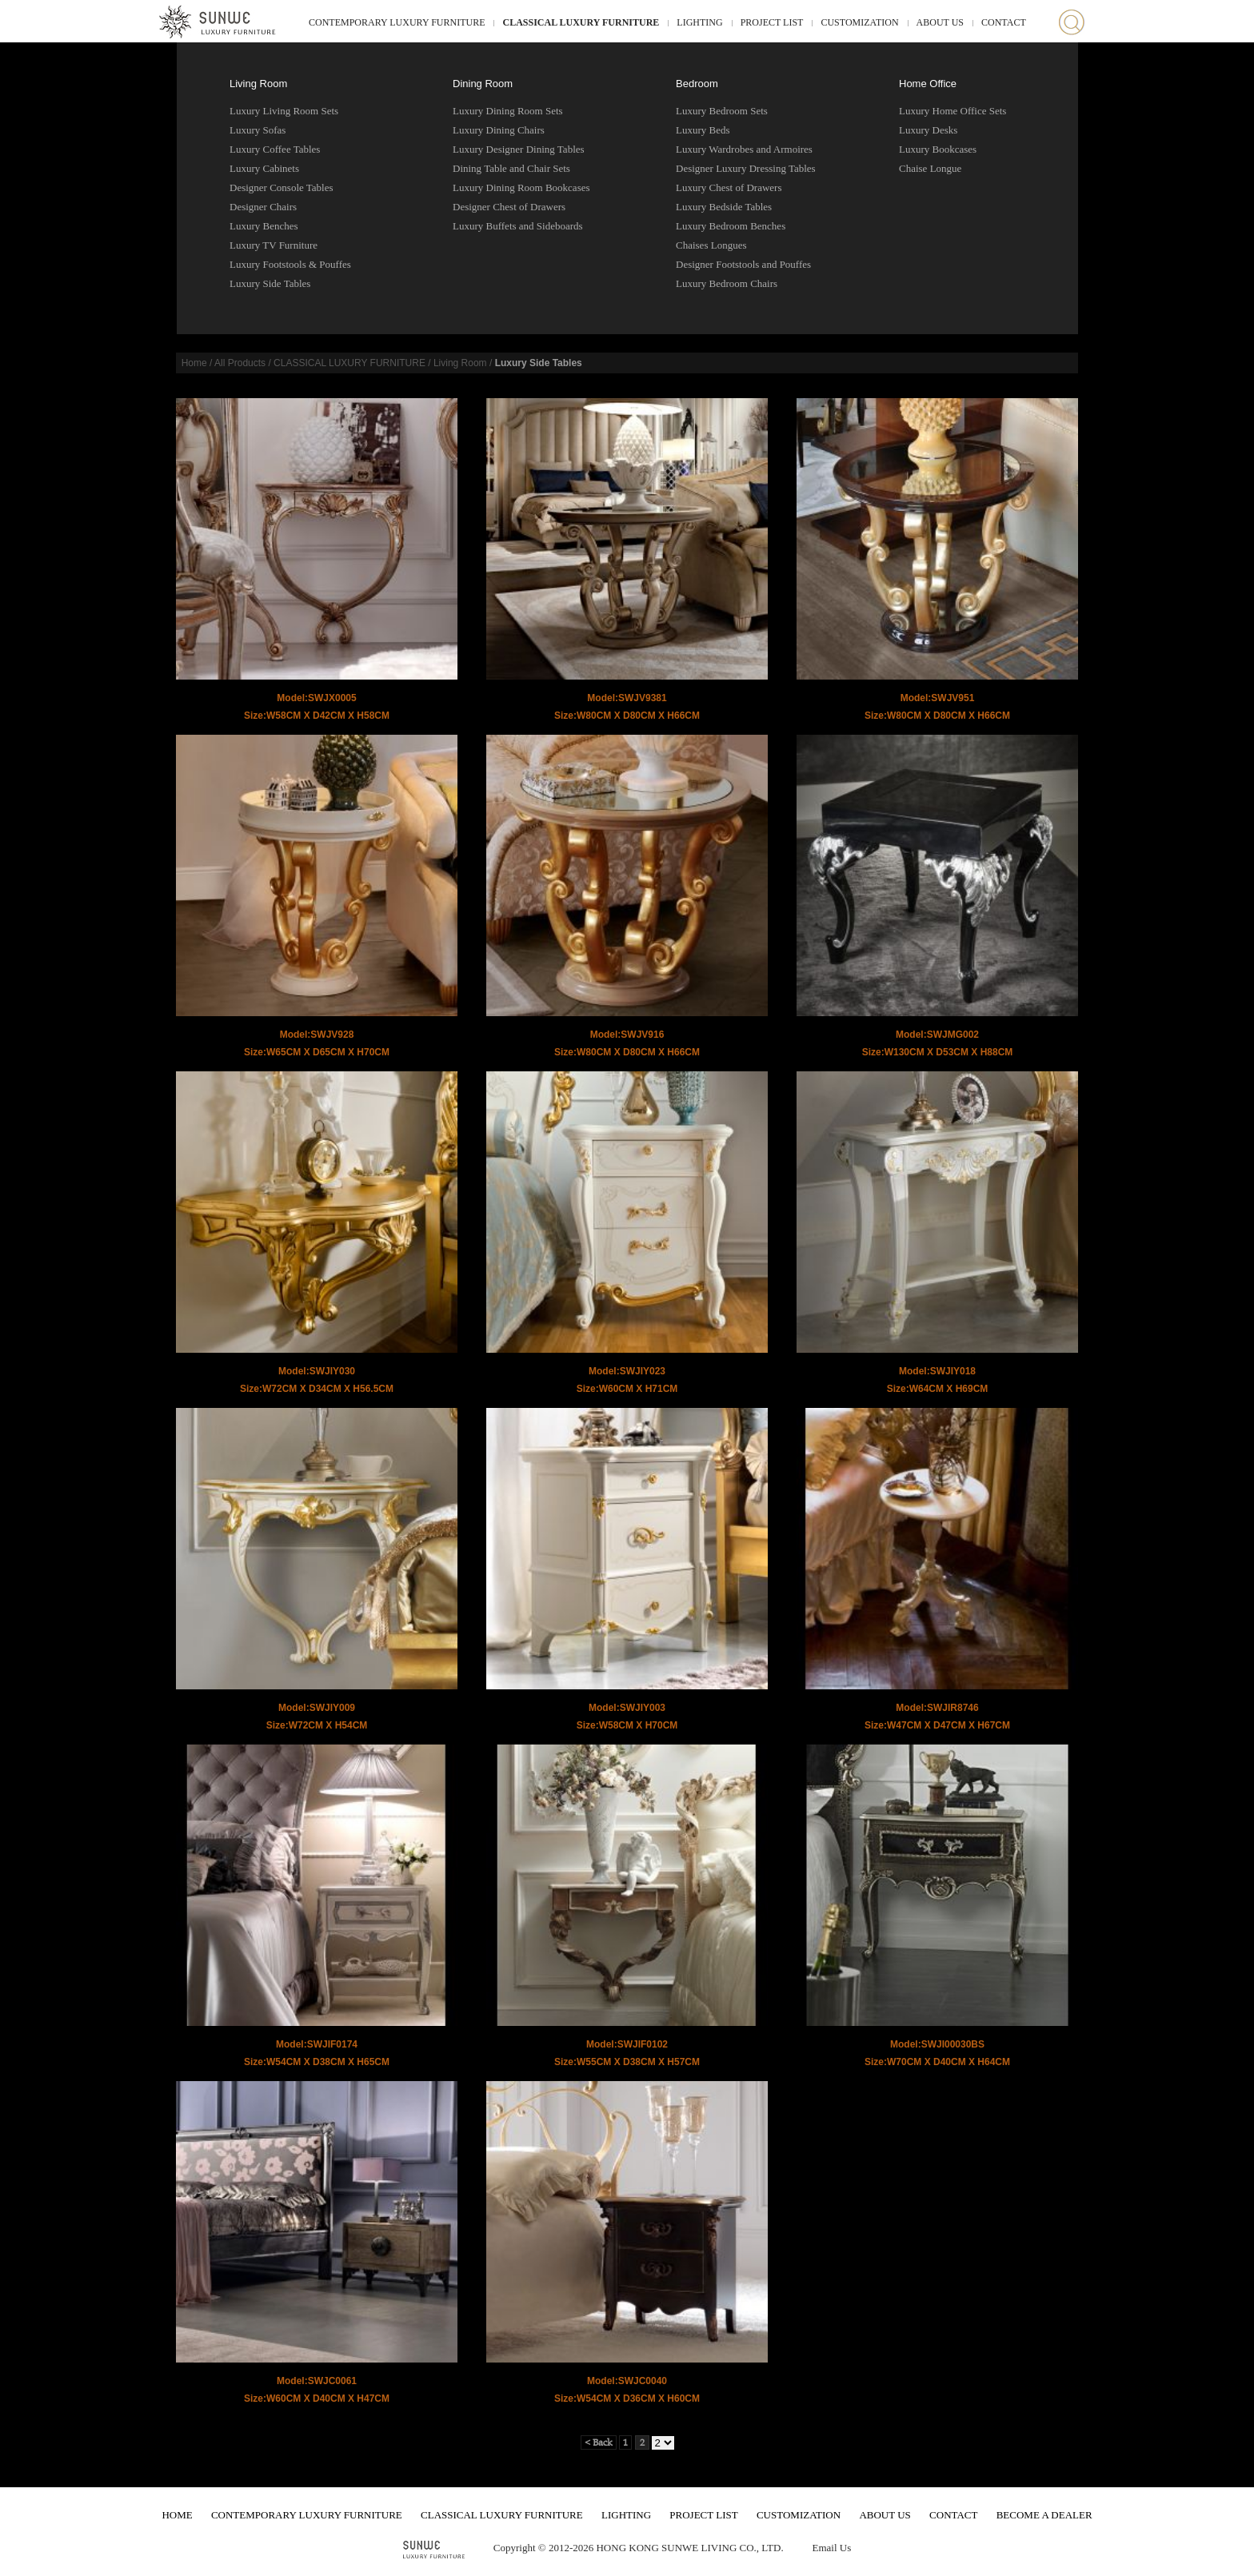  What do you see at coordinates (1003, 22) in the screenshot?
I see `CONTACT` at bounding box center [1003, 22].